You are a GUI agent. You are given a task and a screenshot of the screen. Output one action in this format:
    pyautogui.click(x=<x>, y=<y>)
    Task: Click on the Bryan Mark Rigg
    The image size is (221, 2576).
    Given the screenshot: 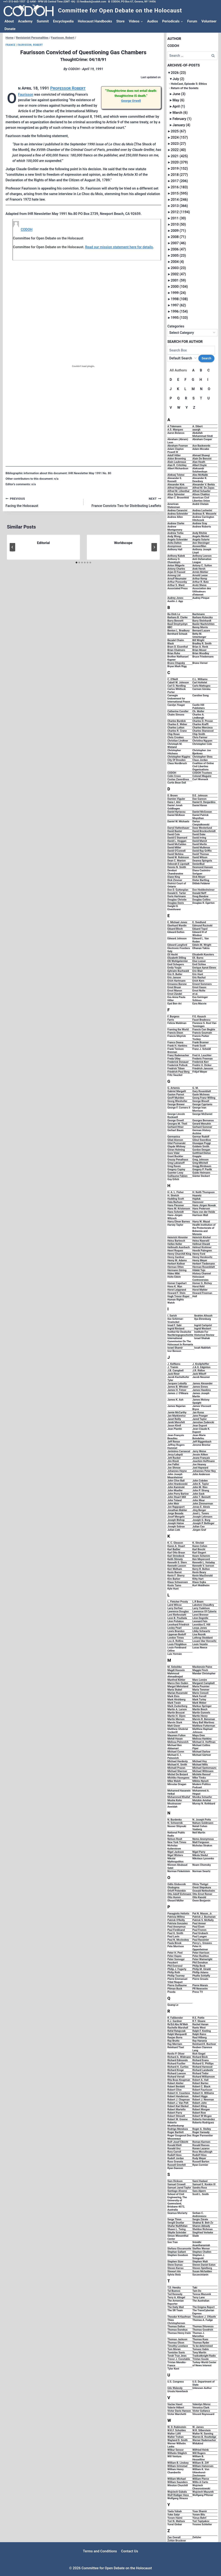 What is the action you would take?
    pyautogui.click(x=176, y=666)
    